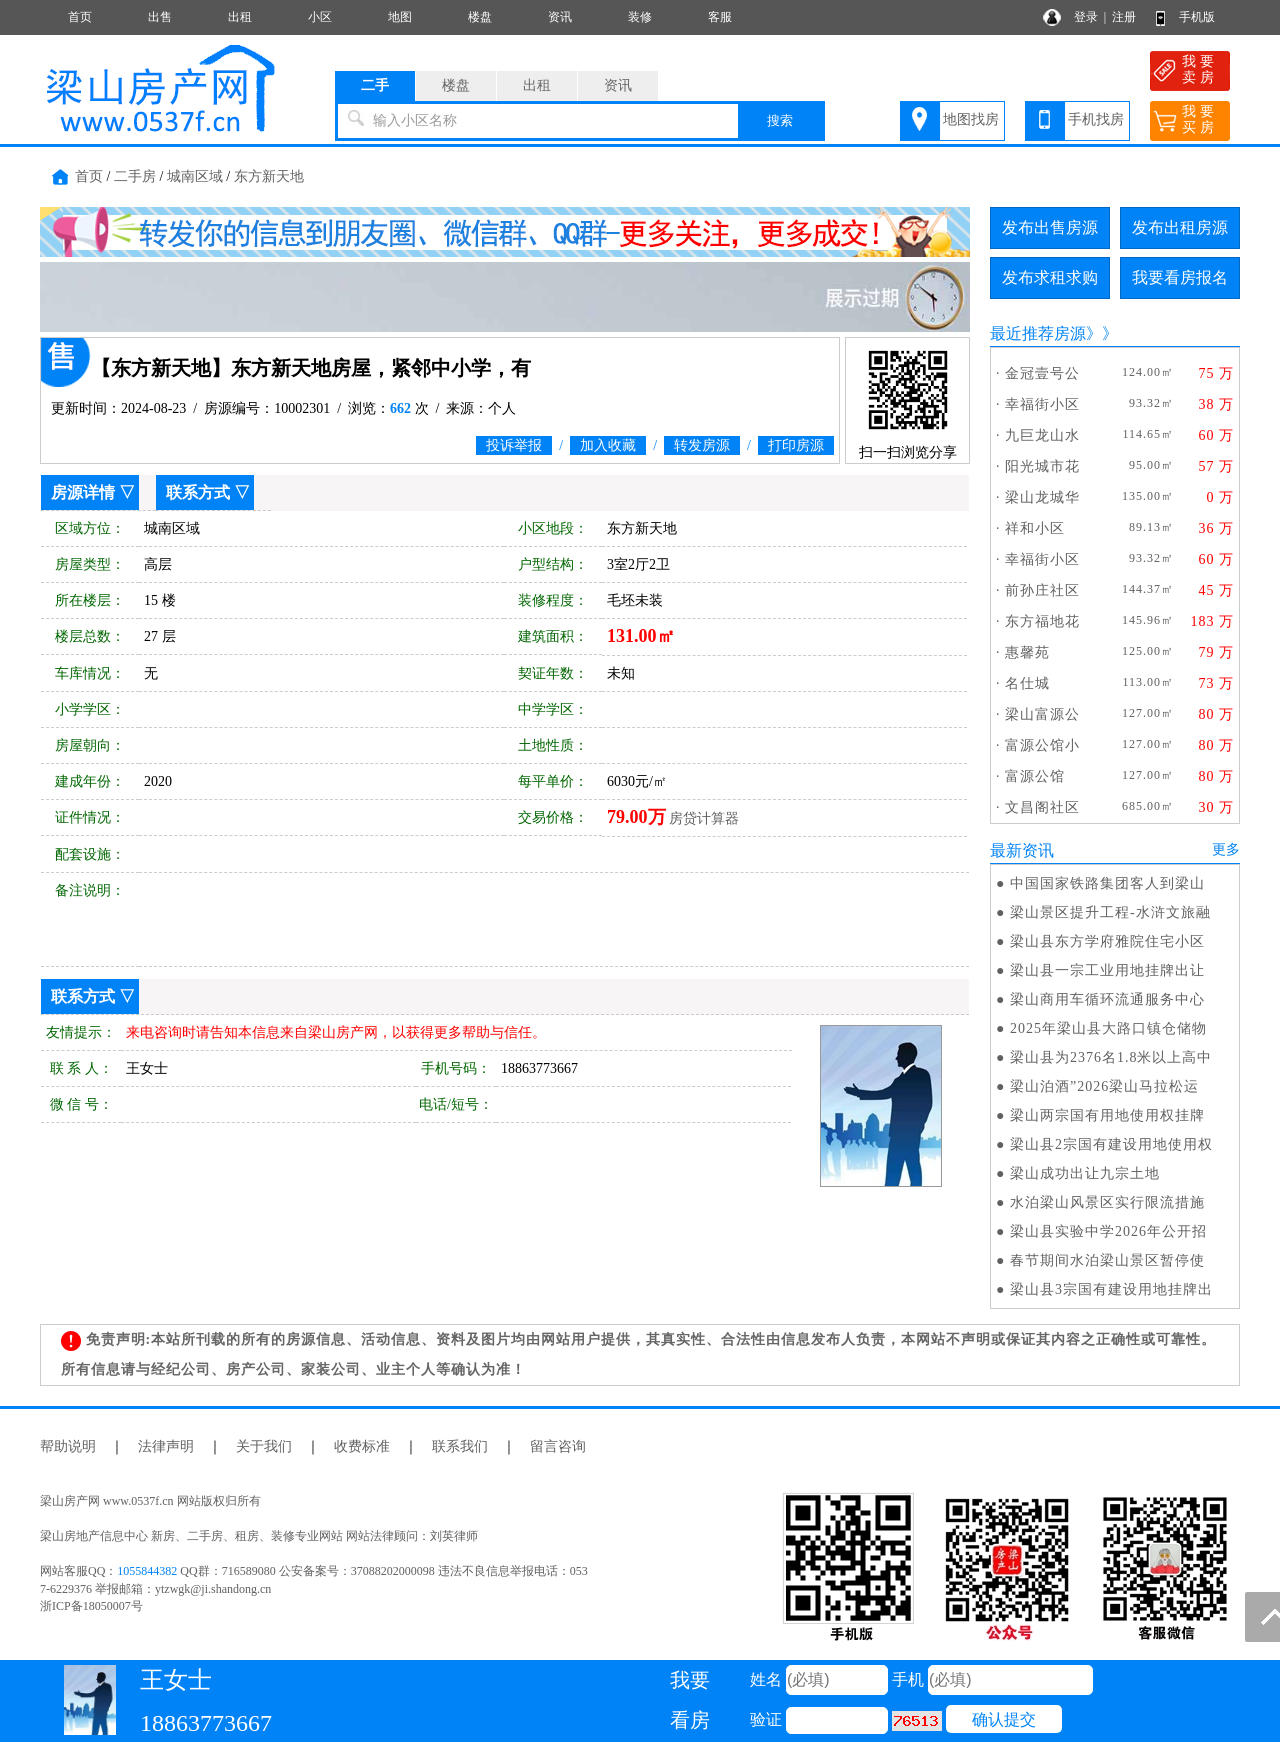 The height and width of the screenshot is (1742, 1280). What do you see at coordinates (1226, 849) in the screenshot?
I see `更多` at bounding box center [1226, 849].